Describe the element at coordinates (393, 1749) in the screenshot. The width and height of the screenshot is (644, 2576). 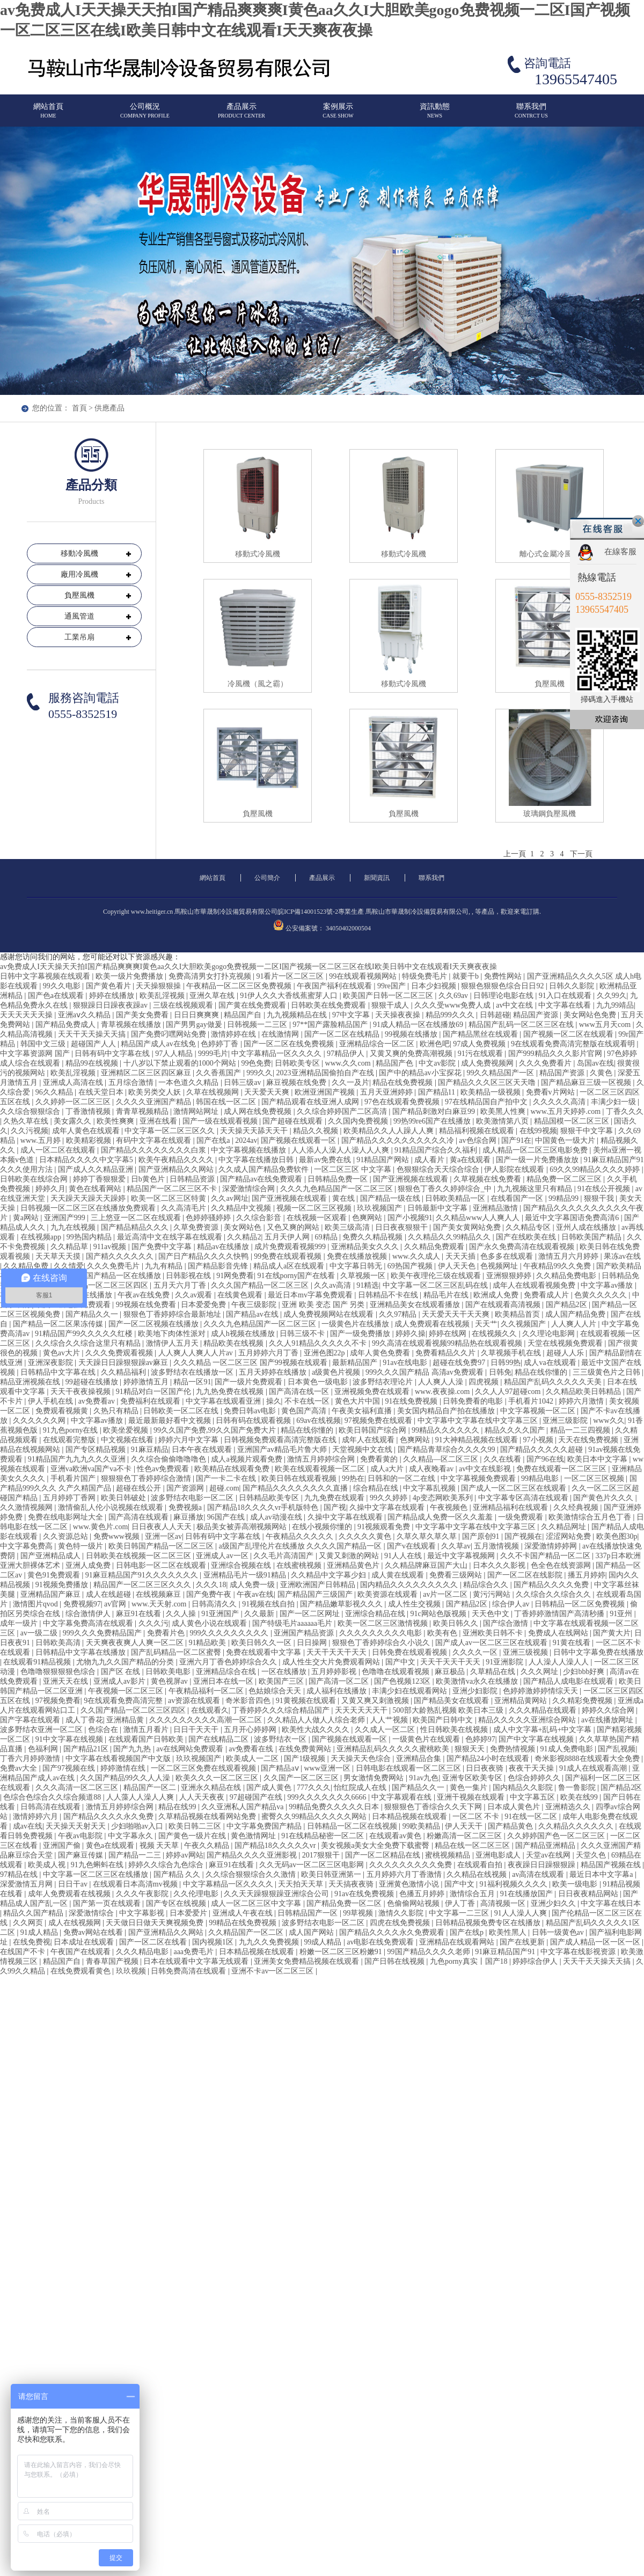
I see `亚洲精品乱码久久久久久蜜桃欧美` at that location.